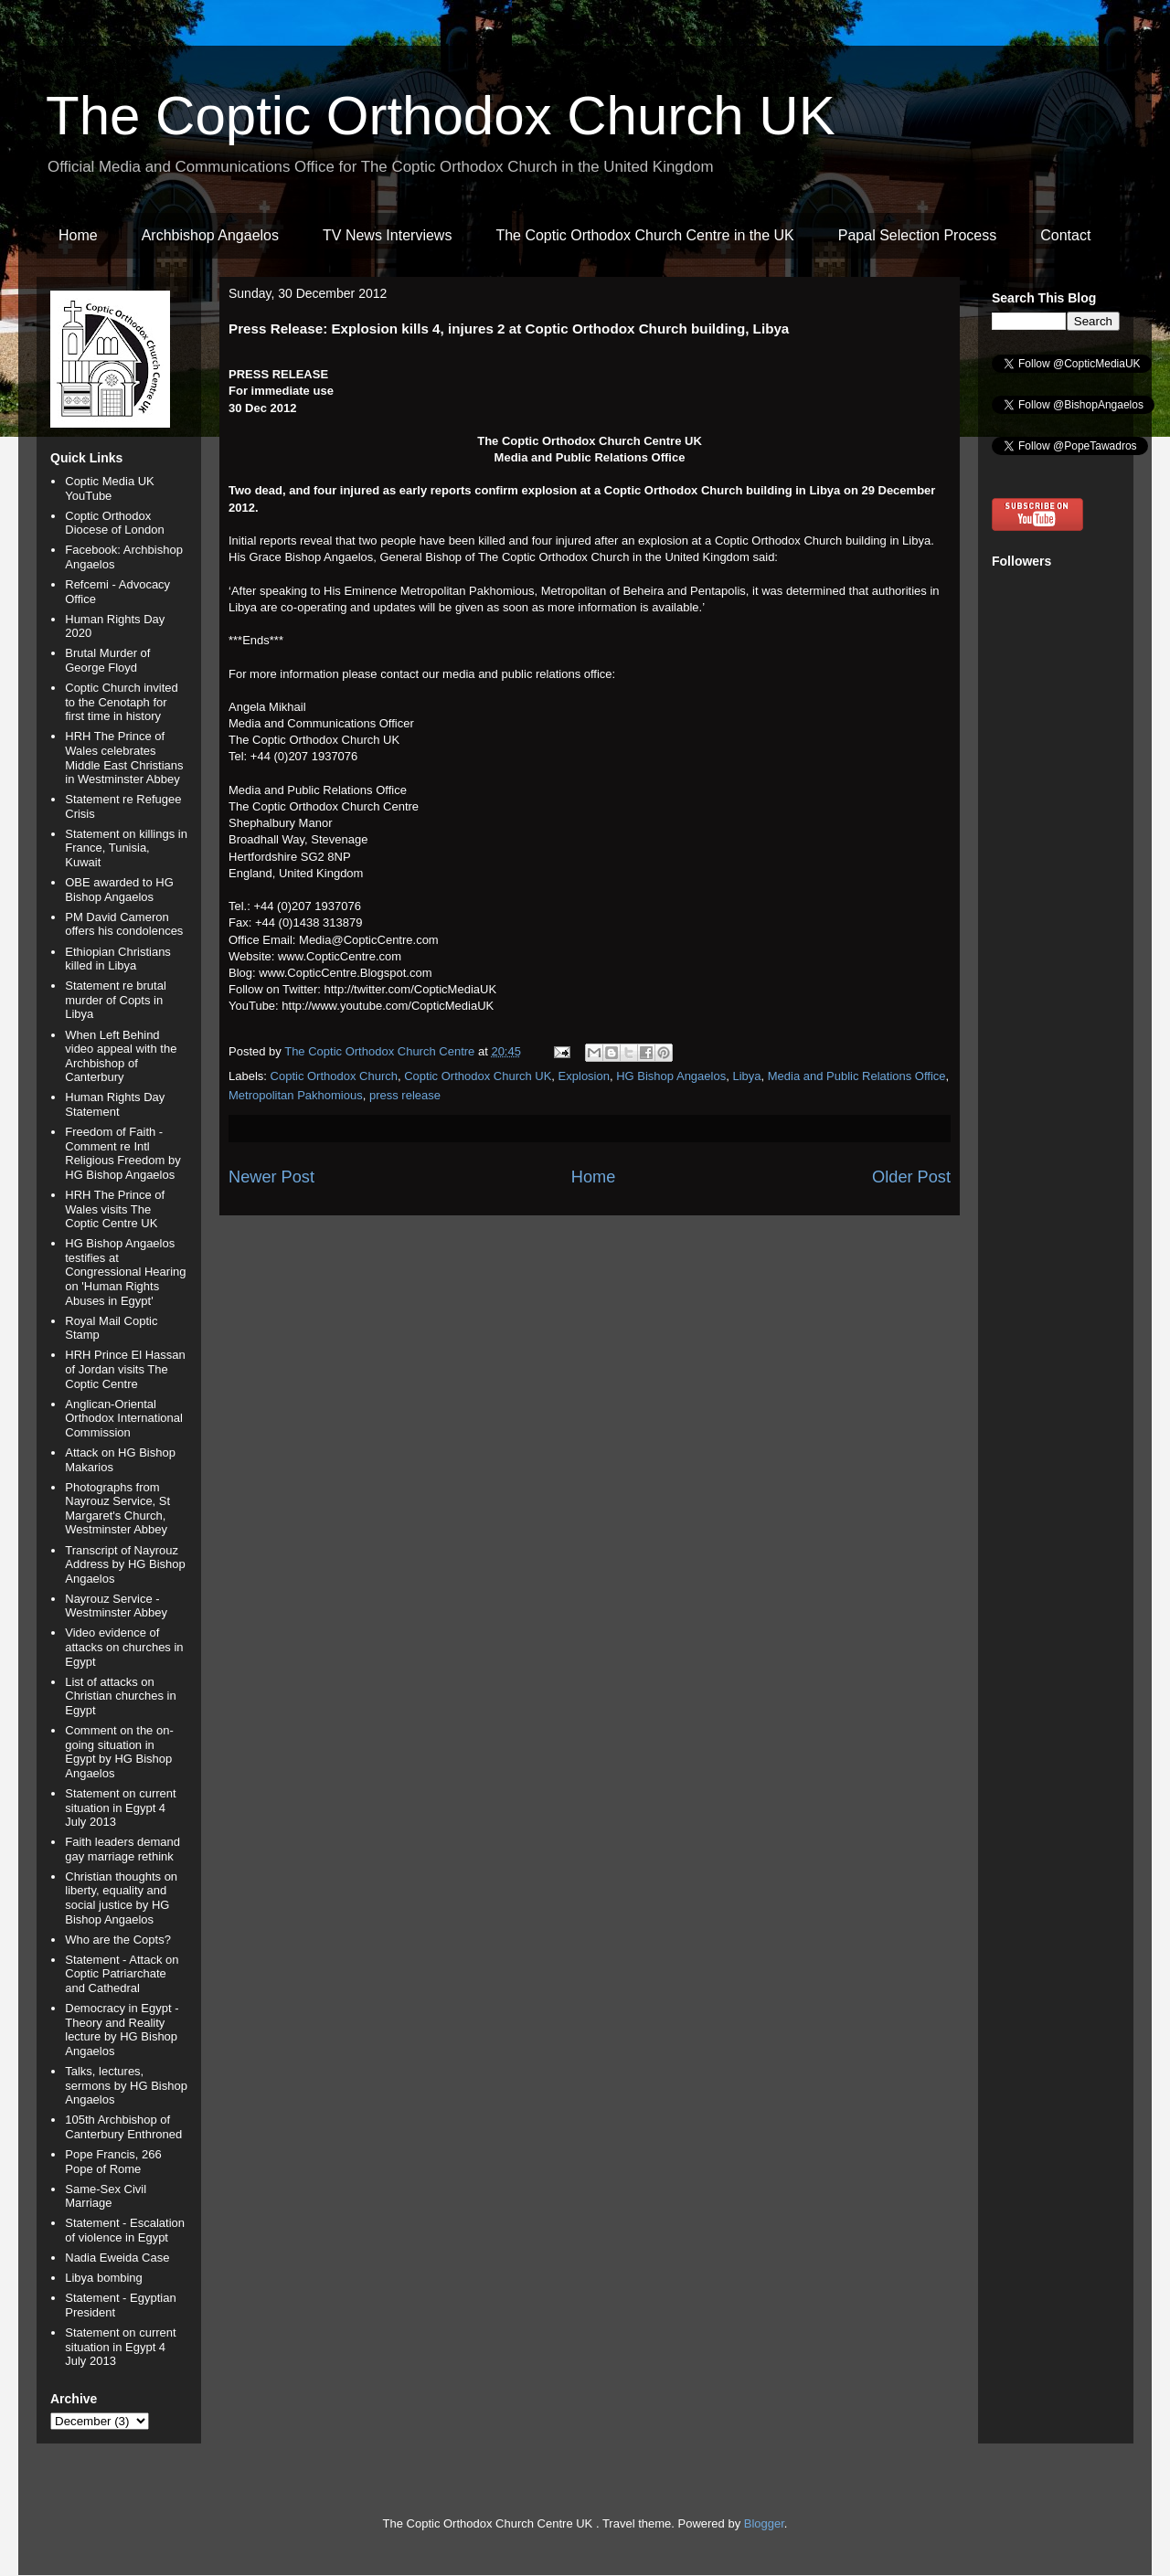  What do you see at coordinates (122, 1153) in the screenshot?
I see `Freedom of Faith - Comment re Intl Religious Freedom by HG Bishop Angaelos` at bounding box center [122, 1153].